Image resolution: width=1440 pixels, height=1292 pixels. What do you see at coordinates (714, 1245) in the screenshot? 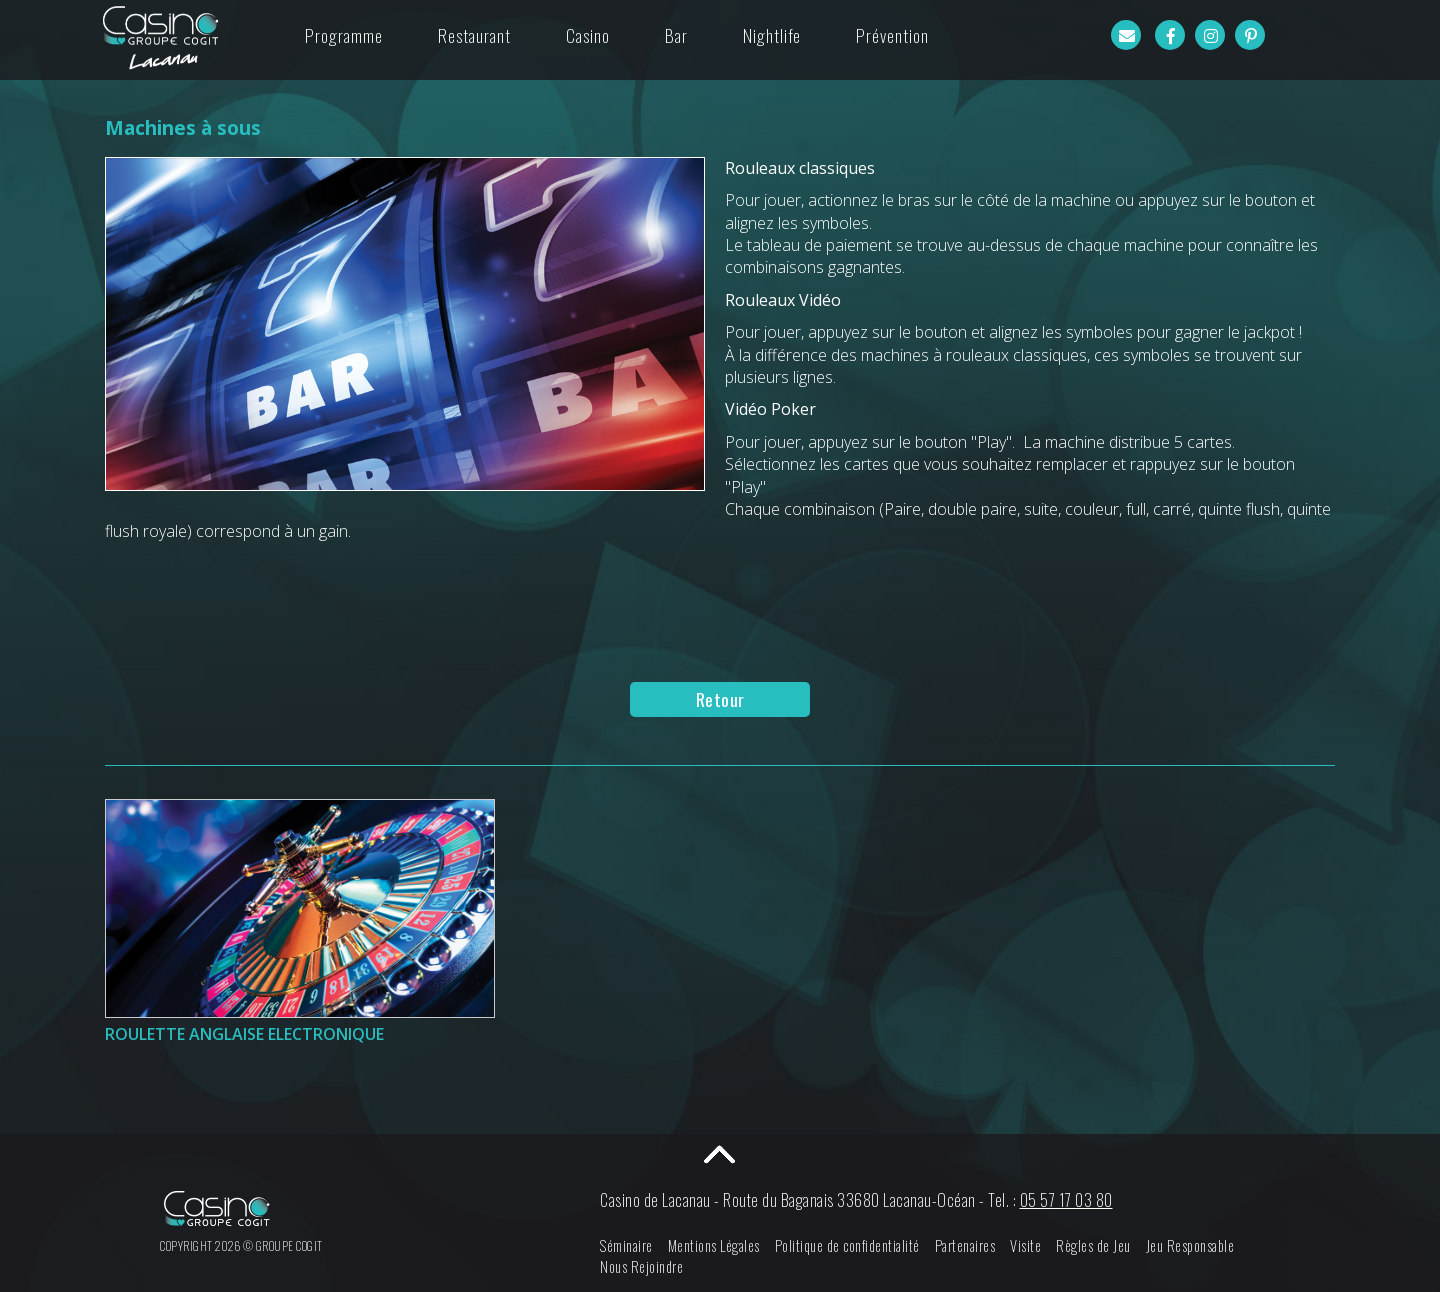
I see `Mentions Légales` at bounding box center [714, 1245].